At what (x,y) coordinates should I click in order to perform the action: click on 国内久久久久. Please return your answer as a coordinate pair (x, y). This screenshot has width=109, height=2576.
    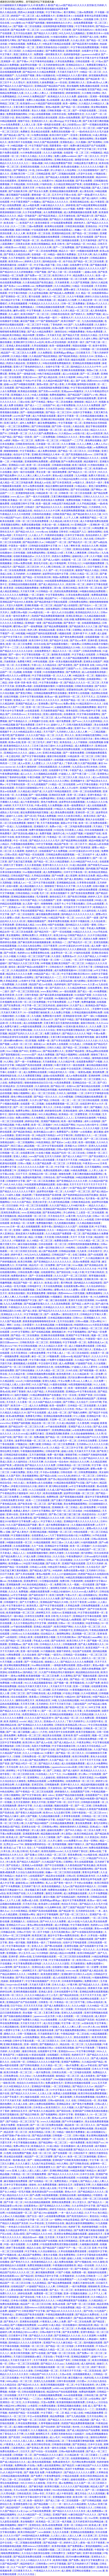
    Looking at the image, I should click on (75, 2209).